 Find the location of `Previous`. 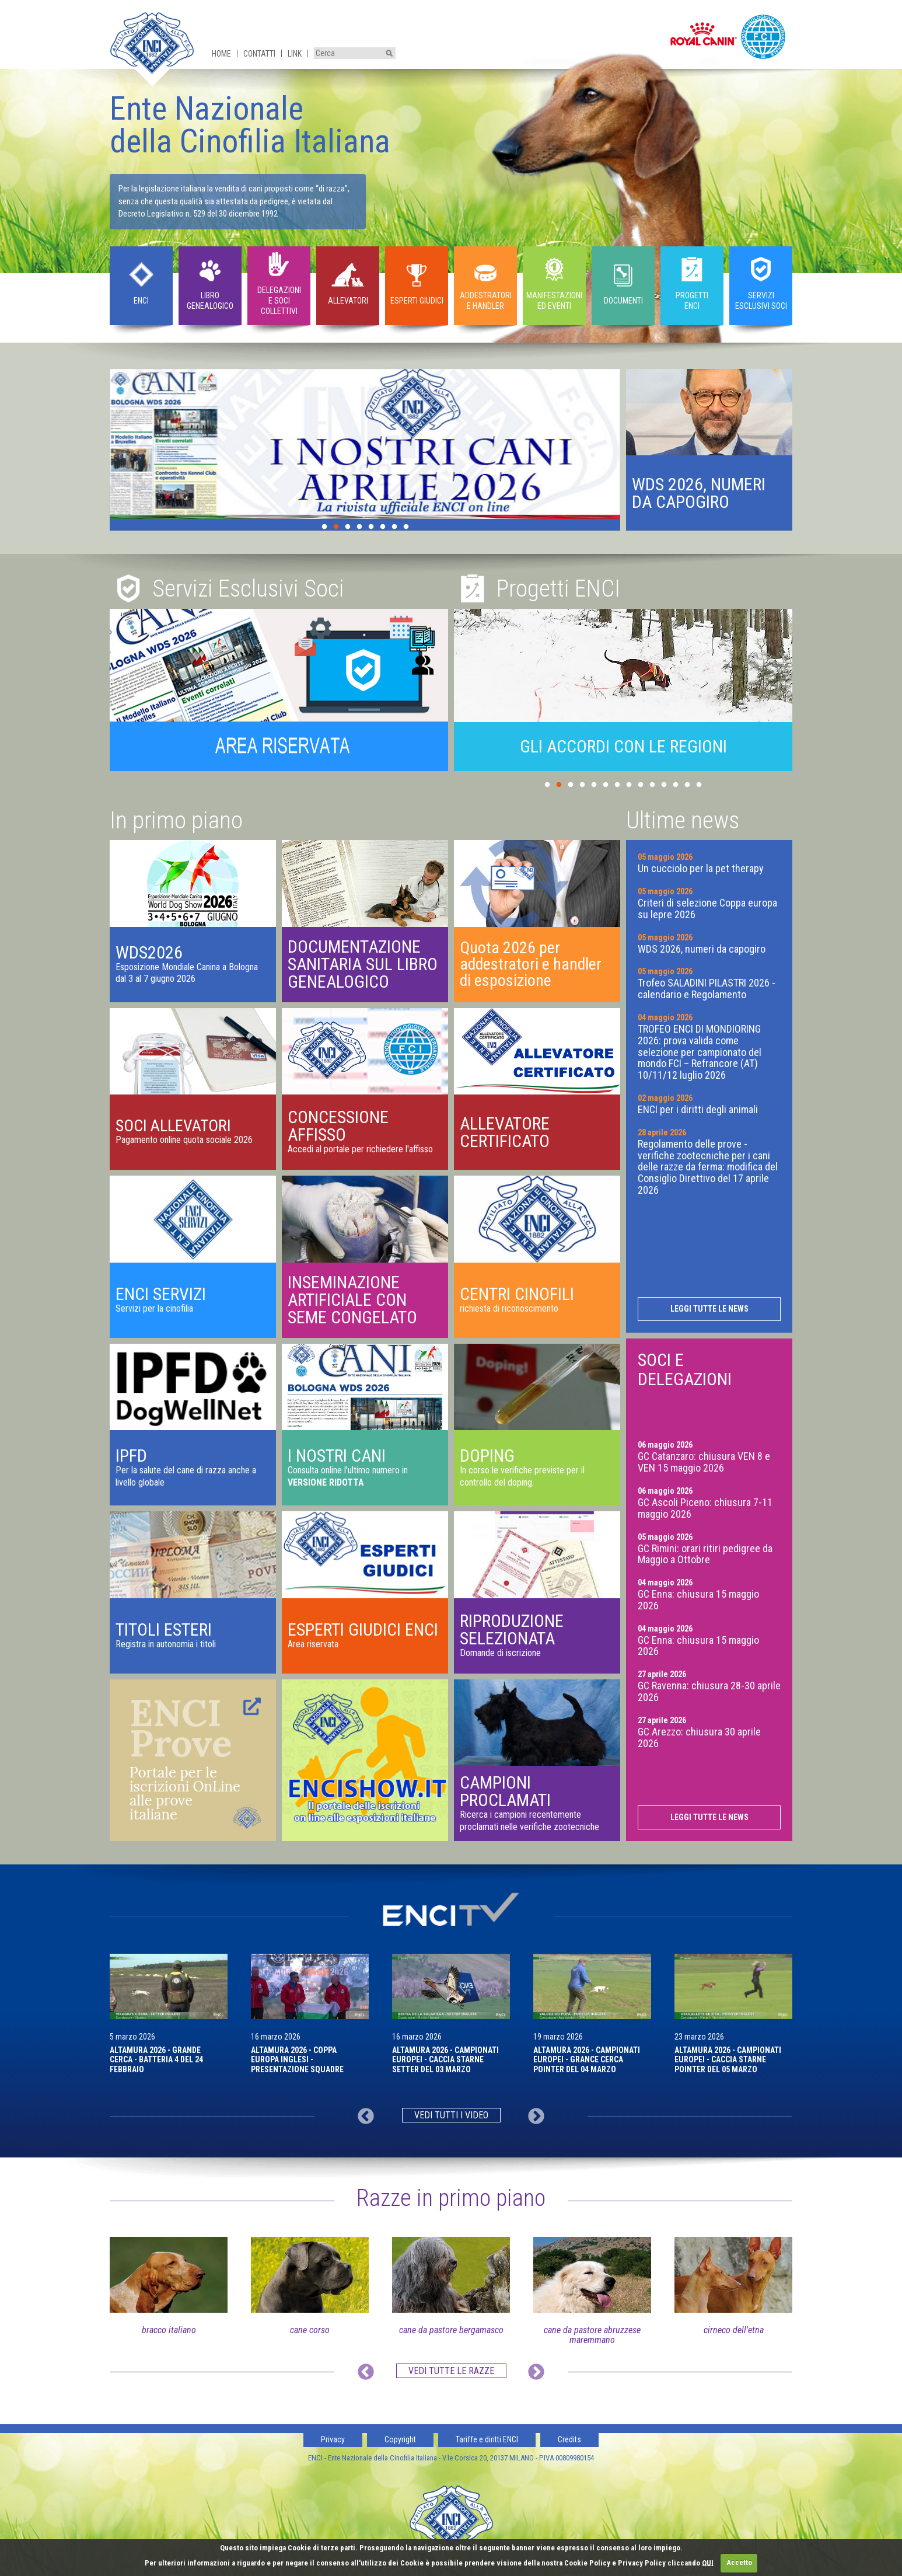

Previous is located at coordinates (365, 2116).